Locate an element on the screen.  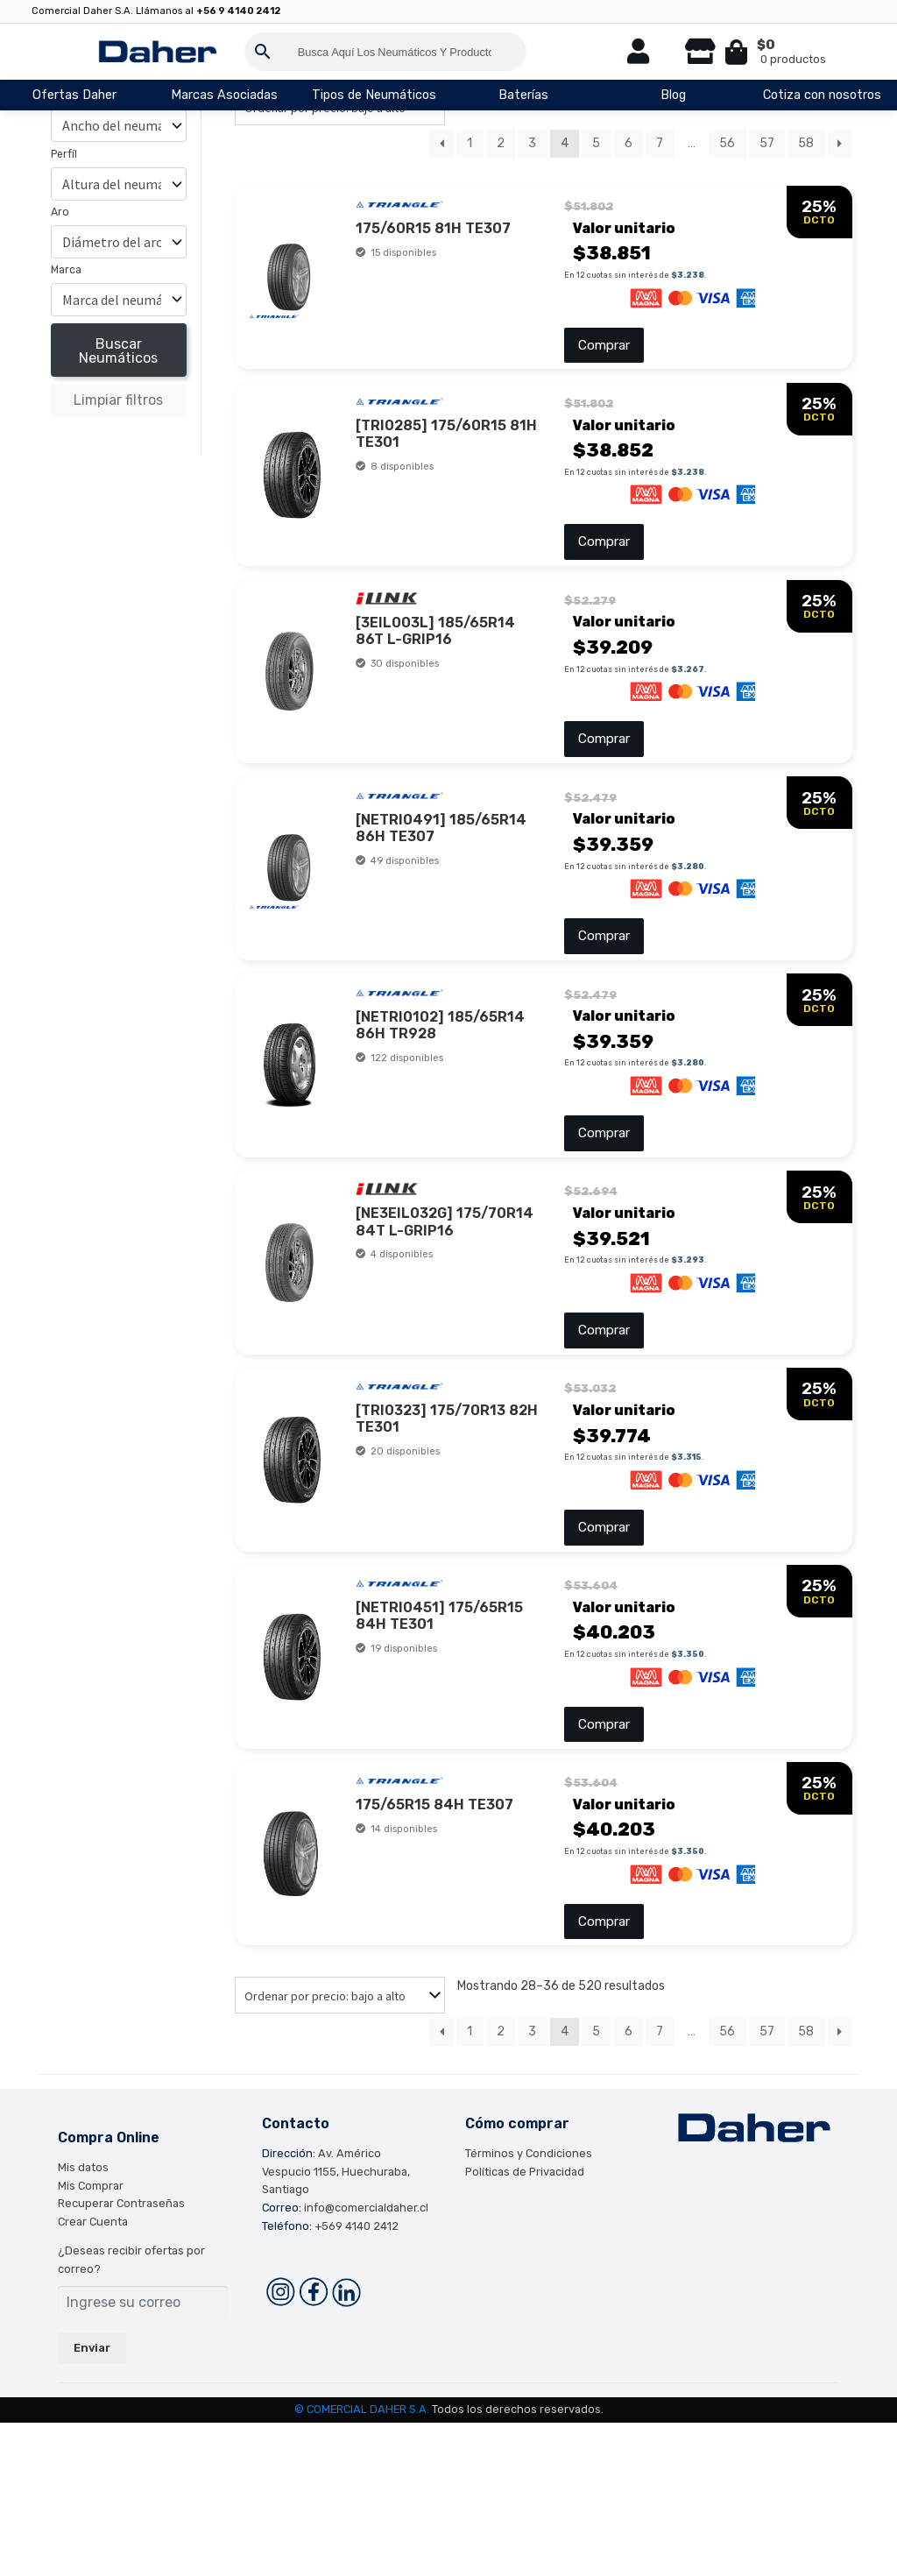
Recuperar Contraseñas is located at coordinates (121, 2356).